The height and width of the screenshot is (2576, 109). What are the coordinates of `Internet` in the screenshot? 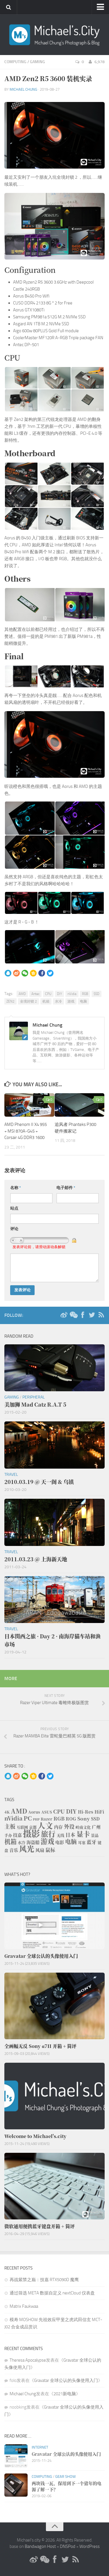 It's located at (40, 2447).